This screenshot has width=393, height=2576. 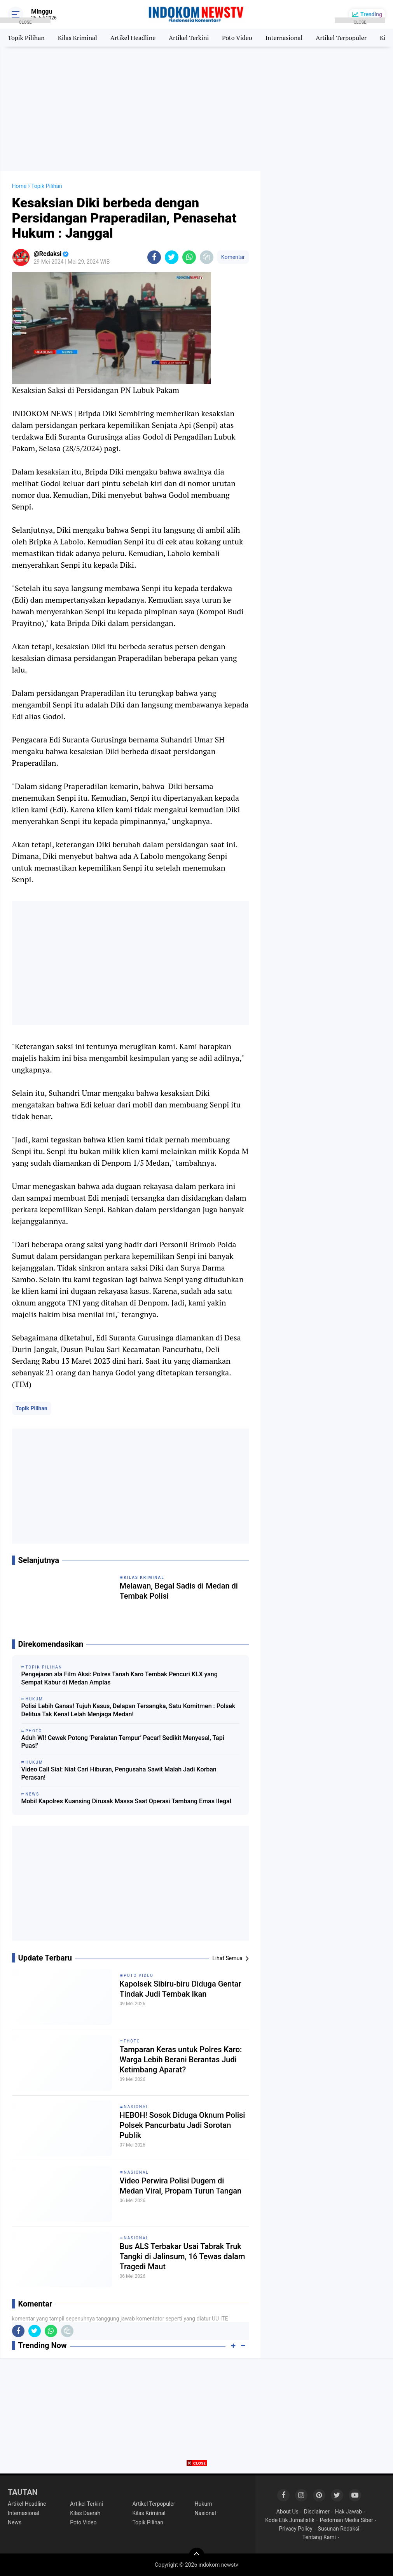 What do you see at coordinates (181, 2185) in the screenshot?
I see `Video Perwira Polisi Dugem di Medan Viral, Propam Turun Tangan` at bounding box center [181, 2185].